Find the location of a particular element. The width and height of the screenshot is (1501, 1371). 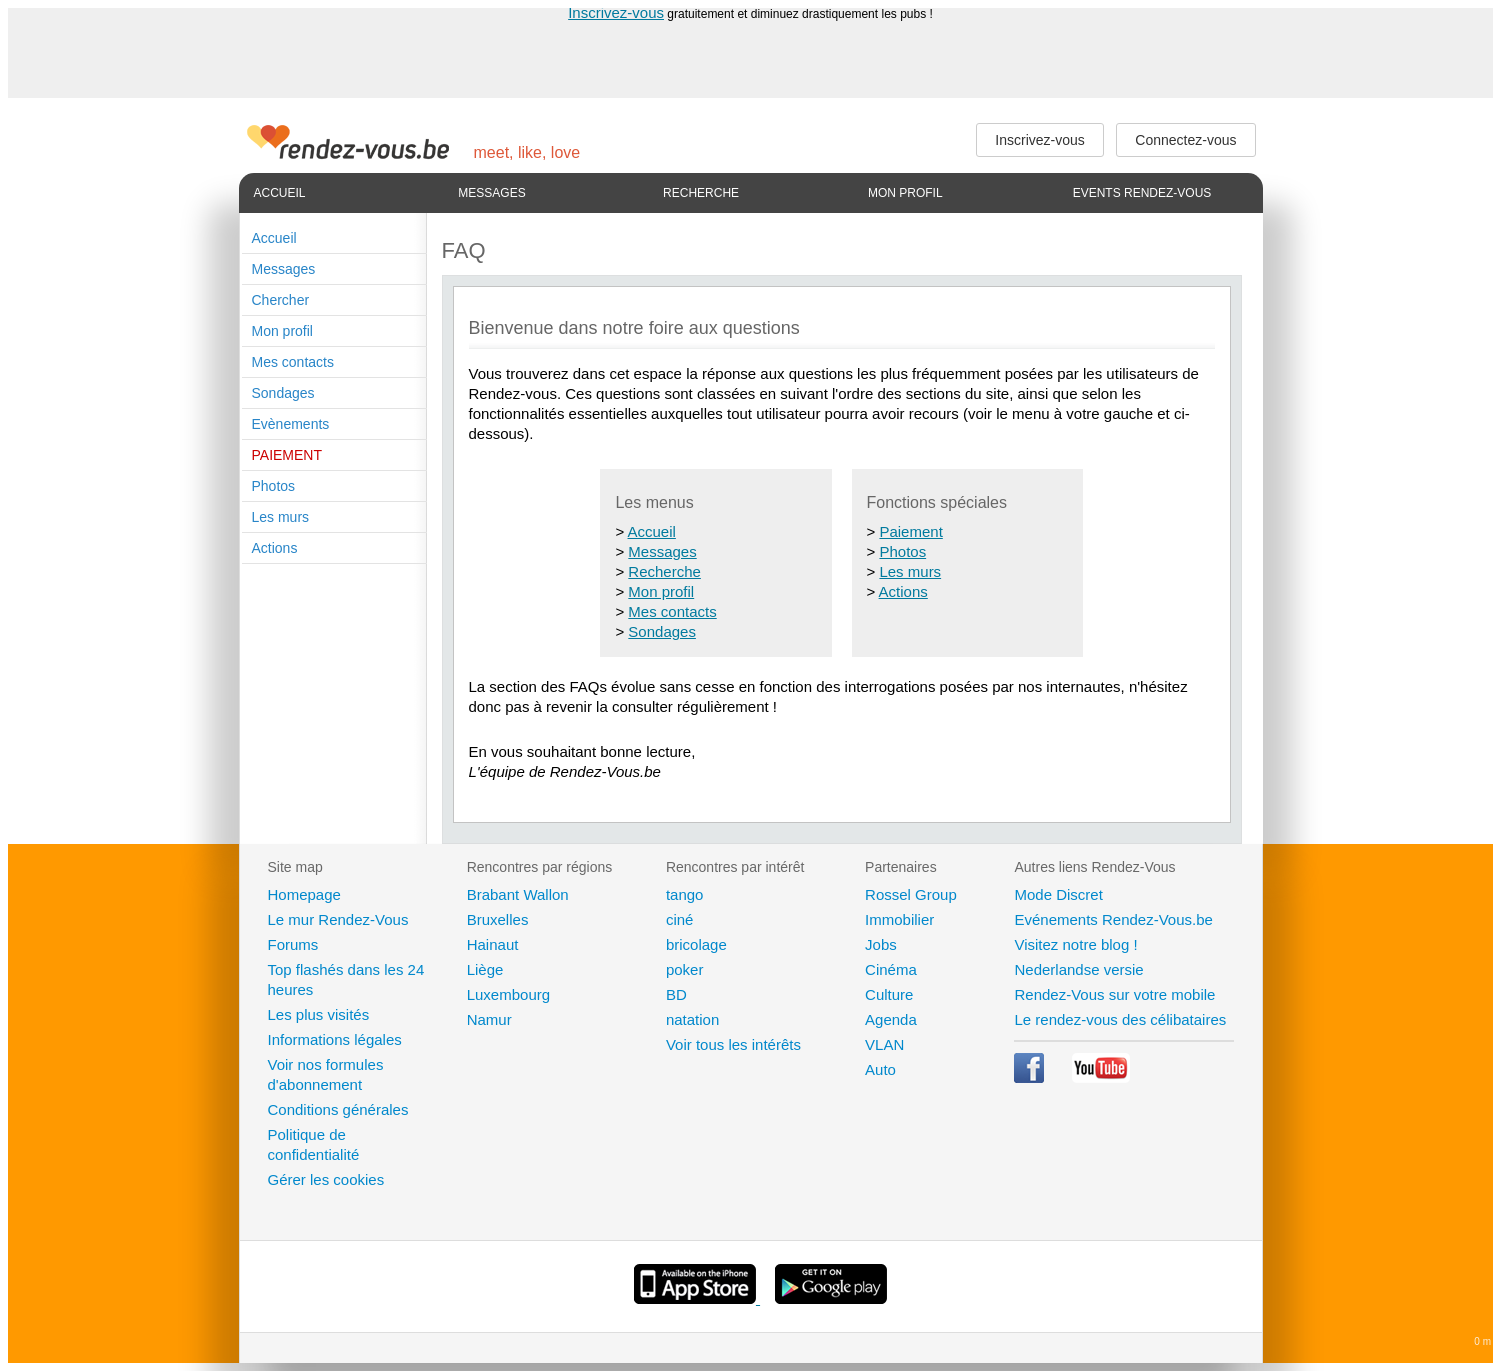

Inscrivez-vous is located at coordinates (616, 12).